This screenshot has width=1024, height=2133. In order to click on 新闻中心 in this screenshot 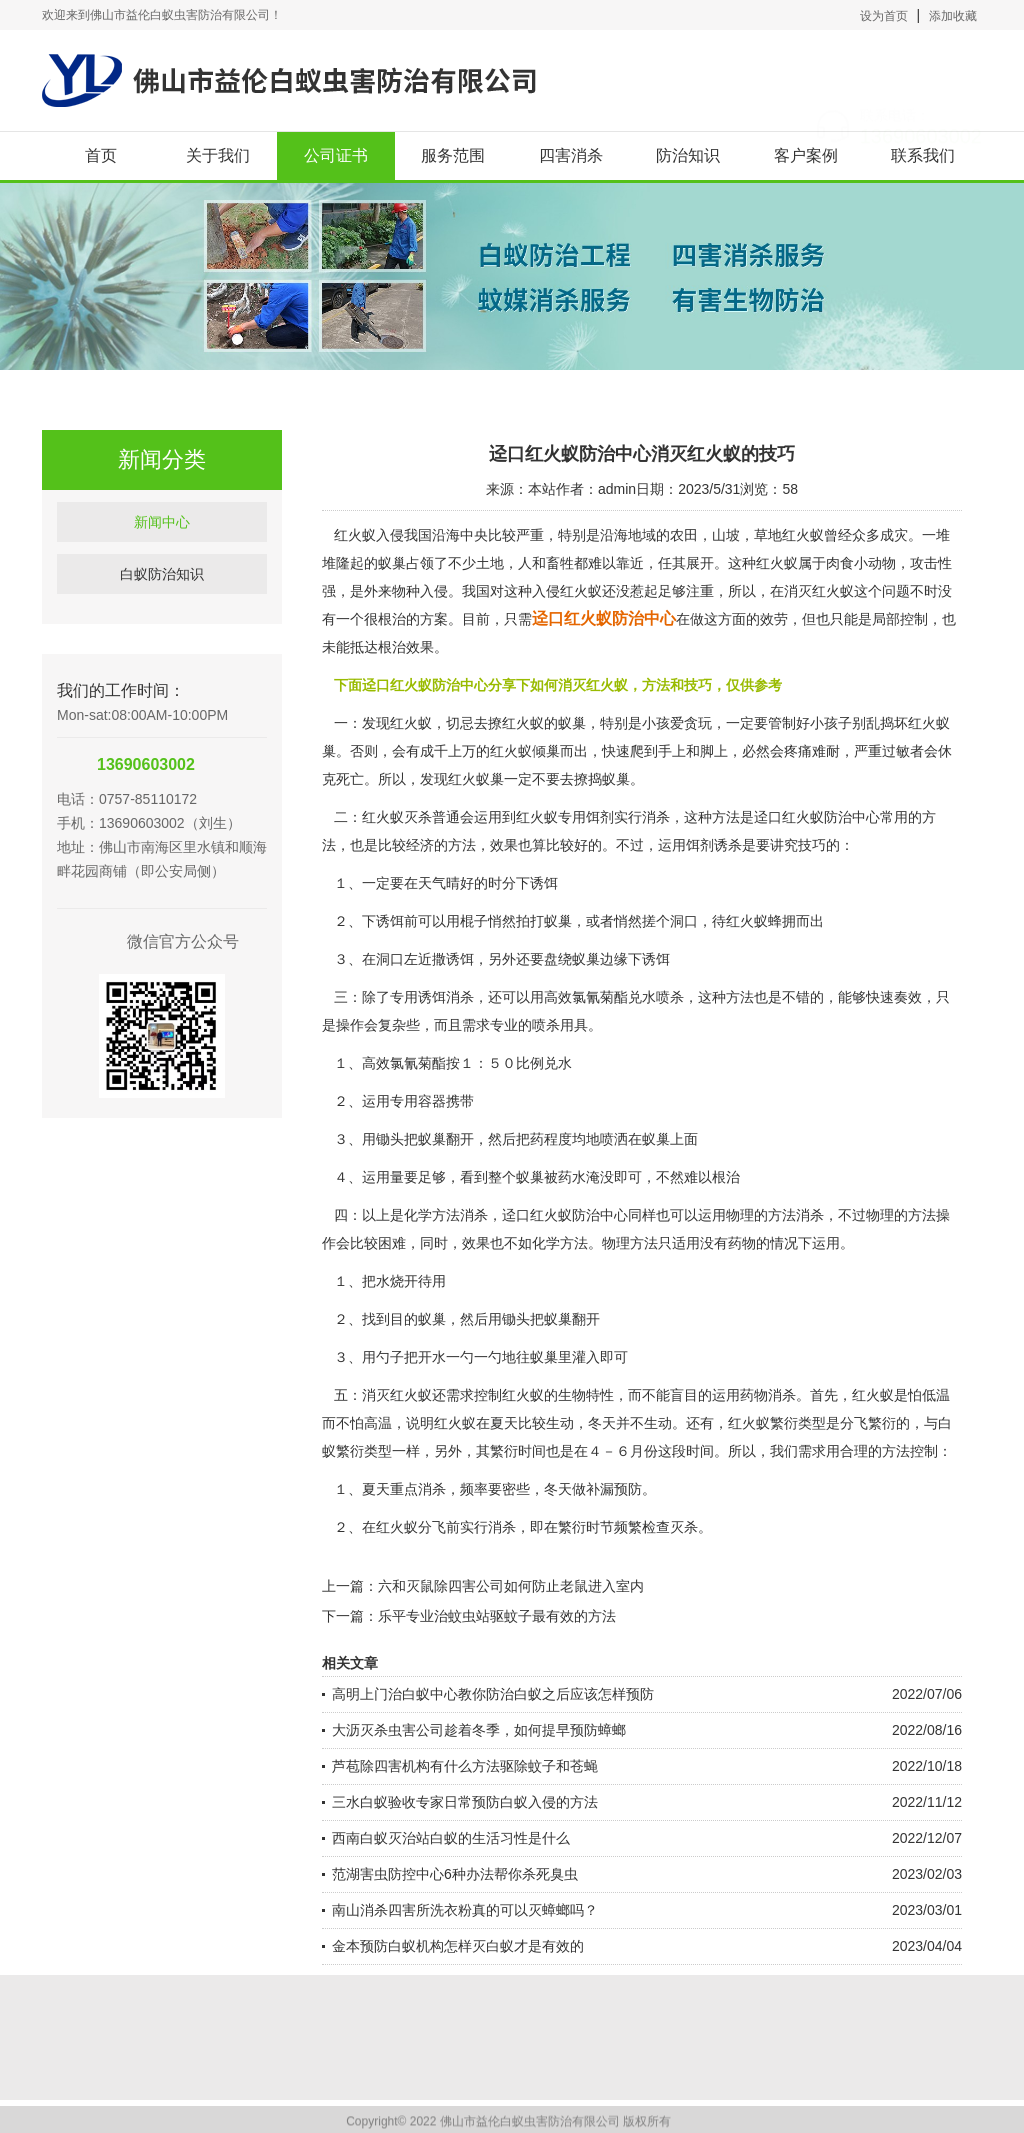, I will do `click(162, 549)`.